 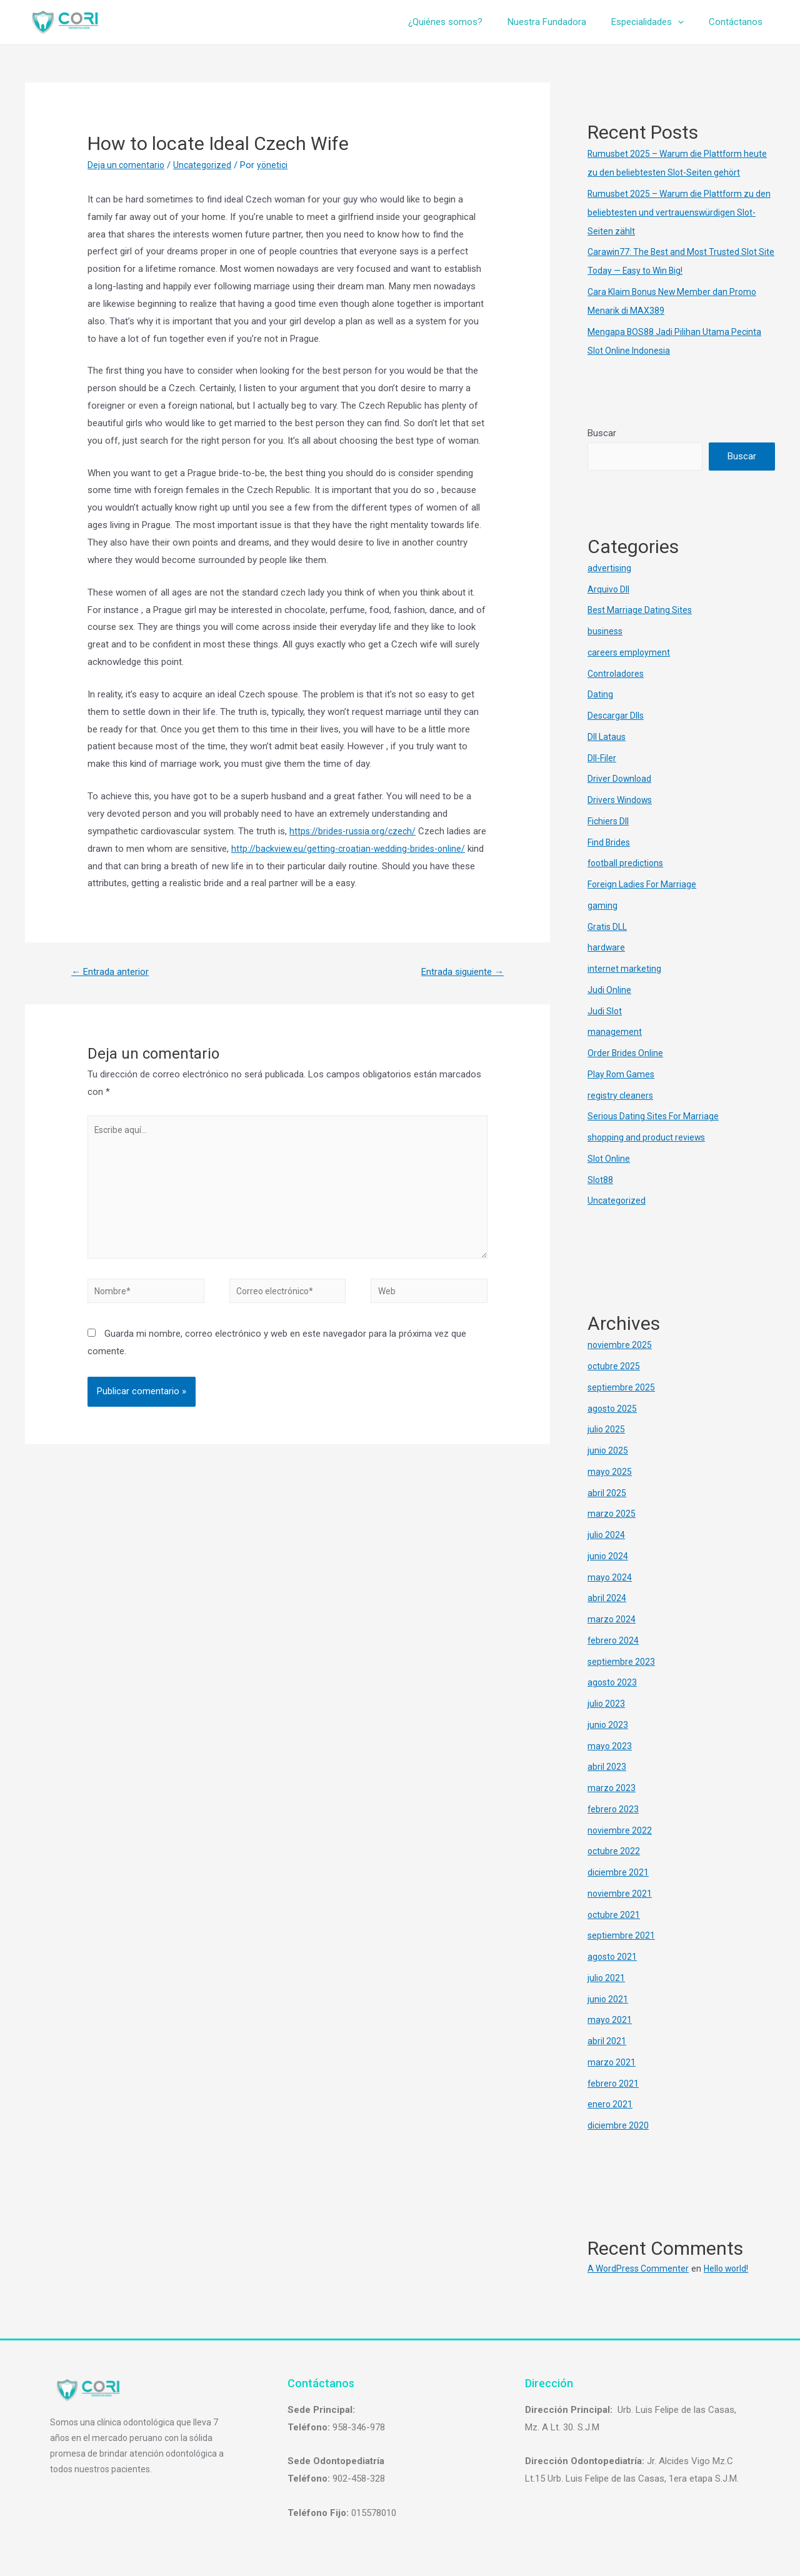 I want to click on management, so click(x=615, y=1032).